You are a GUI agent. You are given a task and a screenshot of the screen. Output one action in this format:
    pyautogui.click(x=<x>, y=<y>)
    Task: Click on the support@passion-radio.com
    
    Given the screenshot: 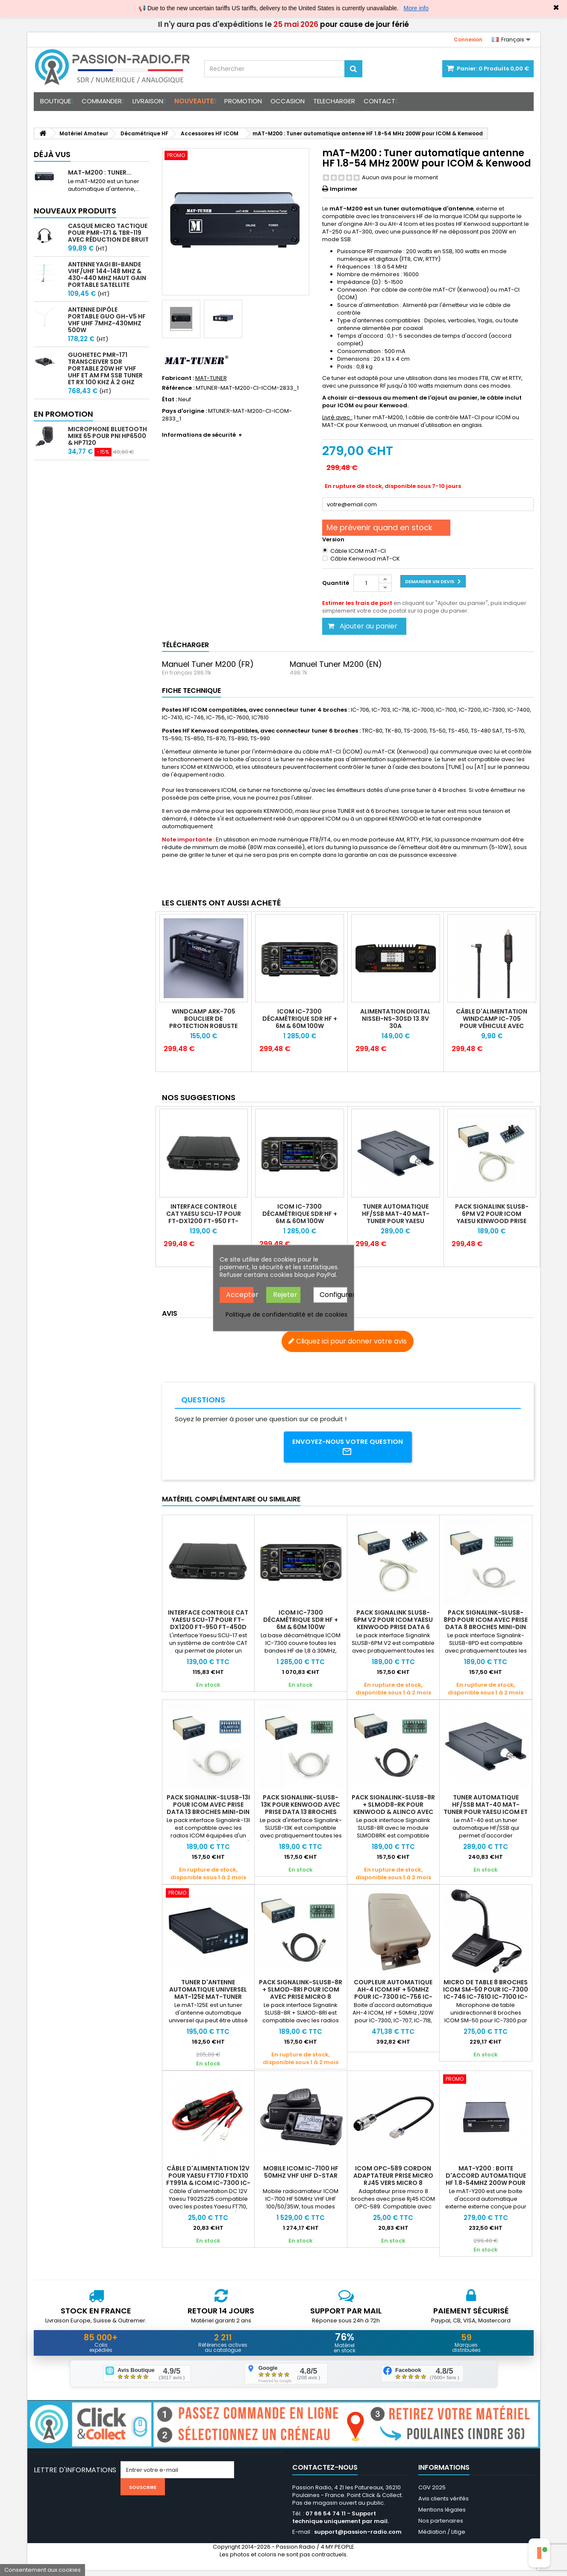 What is the action you would take?
    pyautogui.click(x=358, y=2538)
    